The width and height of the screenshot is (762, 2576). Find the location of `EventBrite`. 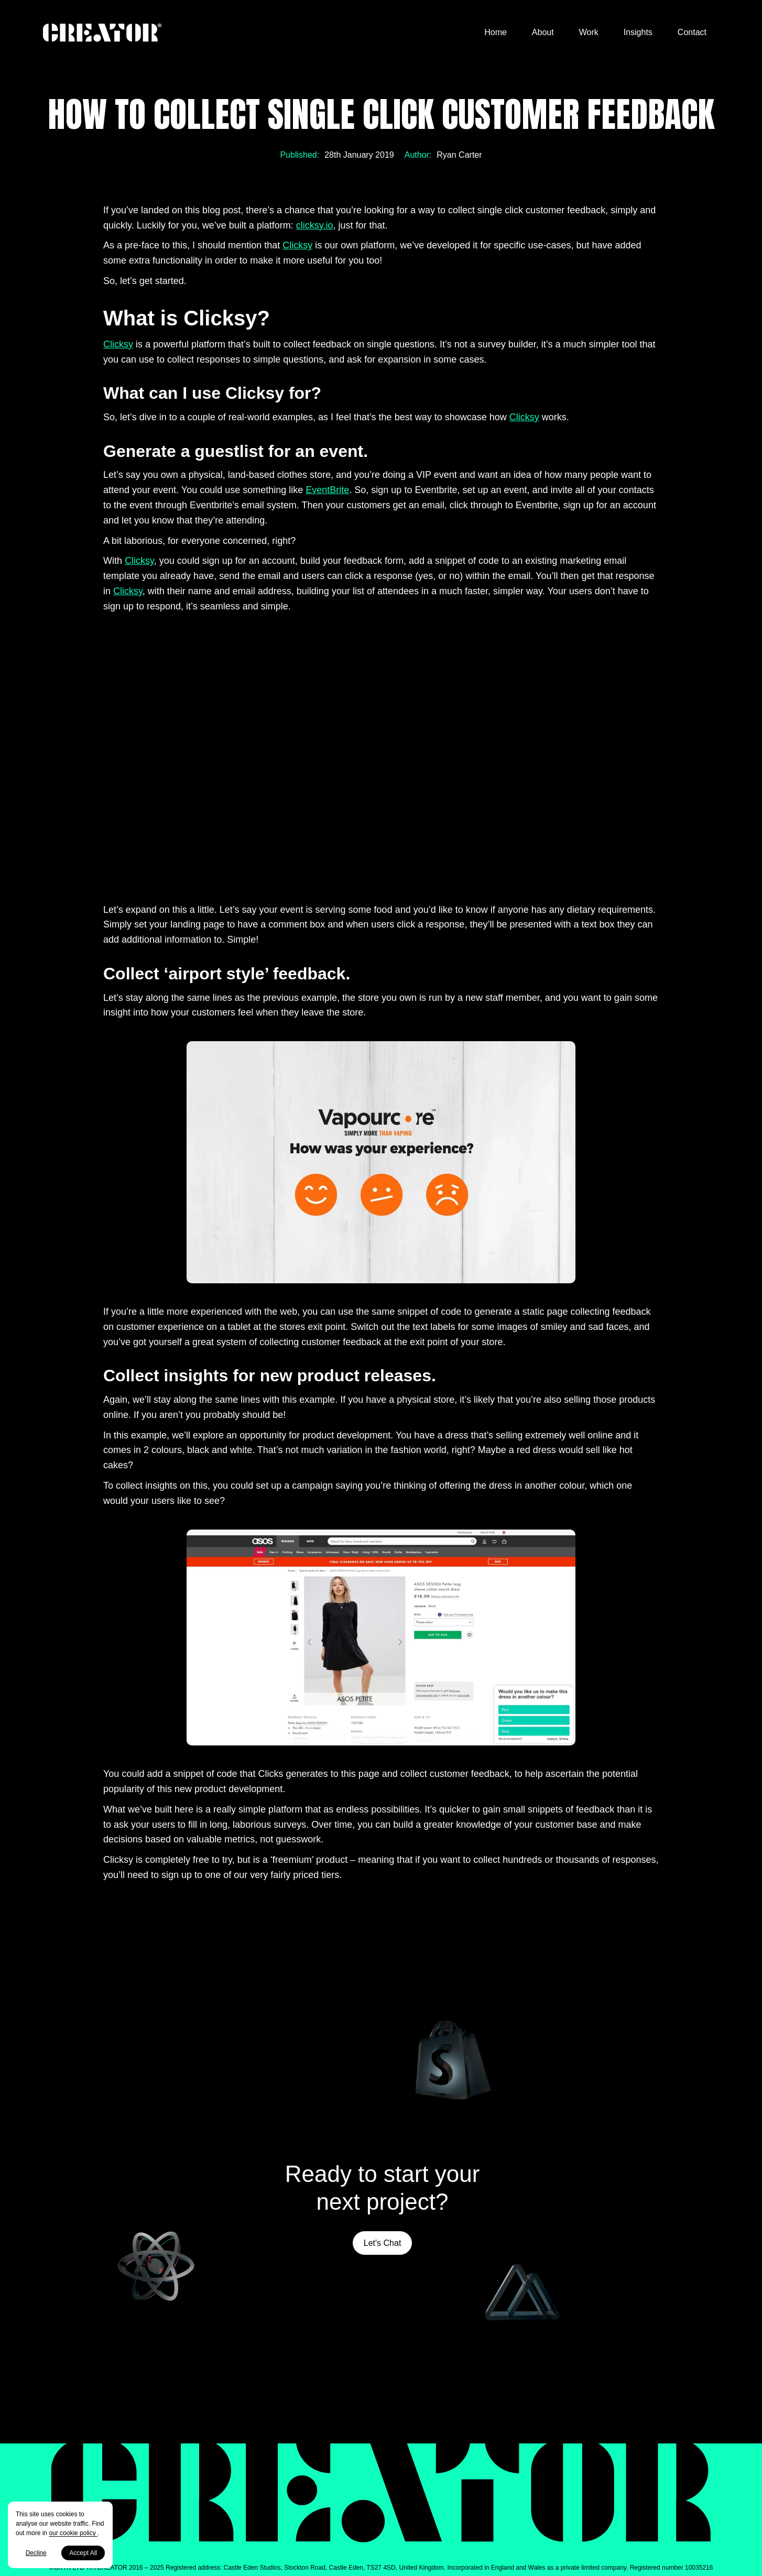

EventBrite is located at coordinates (327, 490).